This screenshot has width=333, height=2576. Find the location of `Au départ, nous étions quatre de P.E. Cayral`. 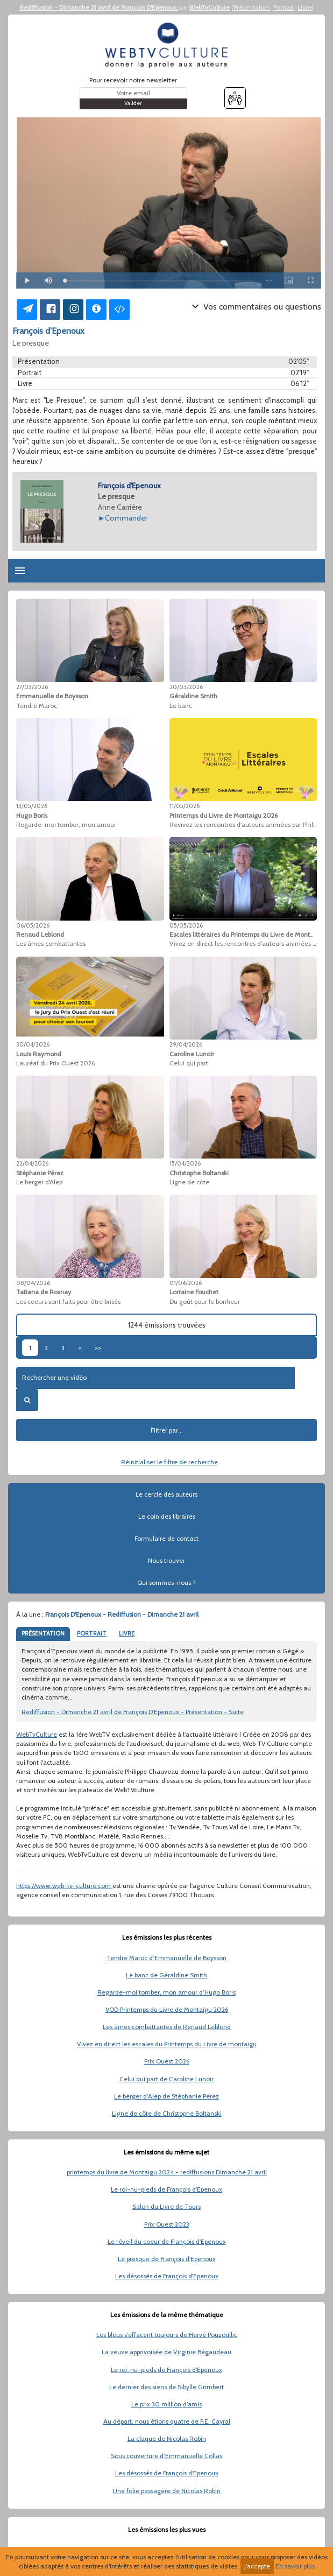

Au départ, nous étions quatre de P.E. Cayral is located at coordinates (166, 2421).